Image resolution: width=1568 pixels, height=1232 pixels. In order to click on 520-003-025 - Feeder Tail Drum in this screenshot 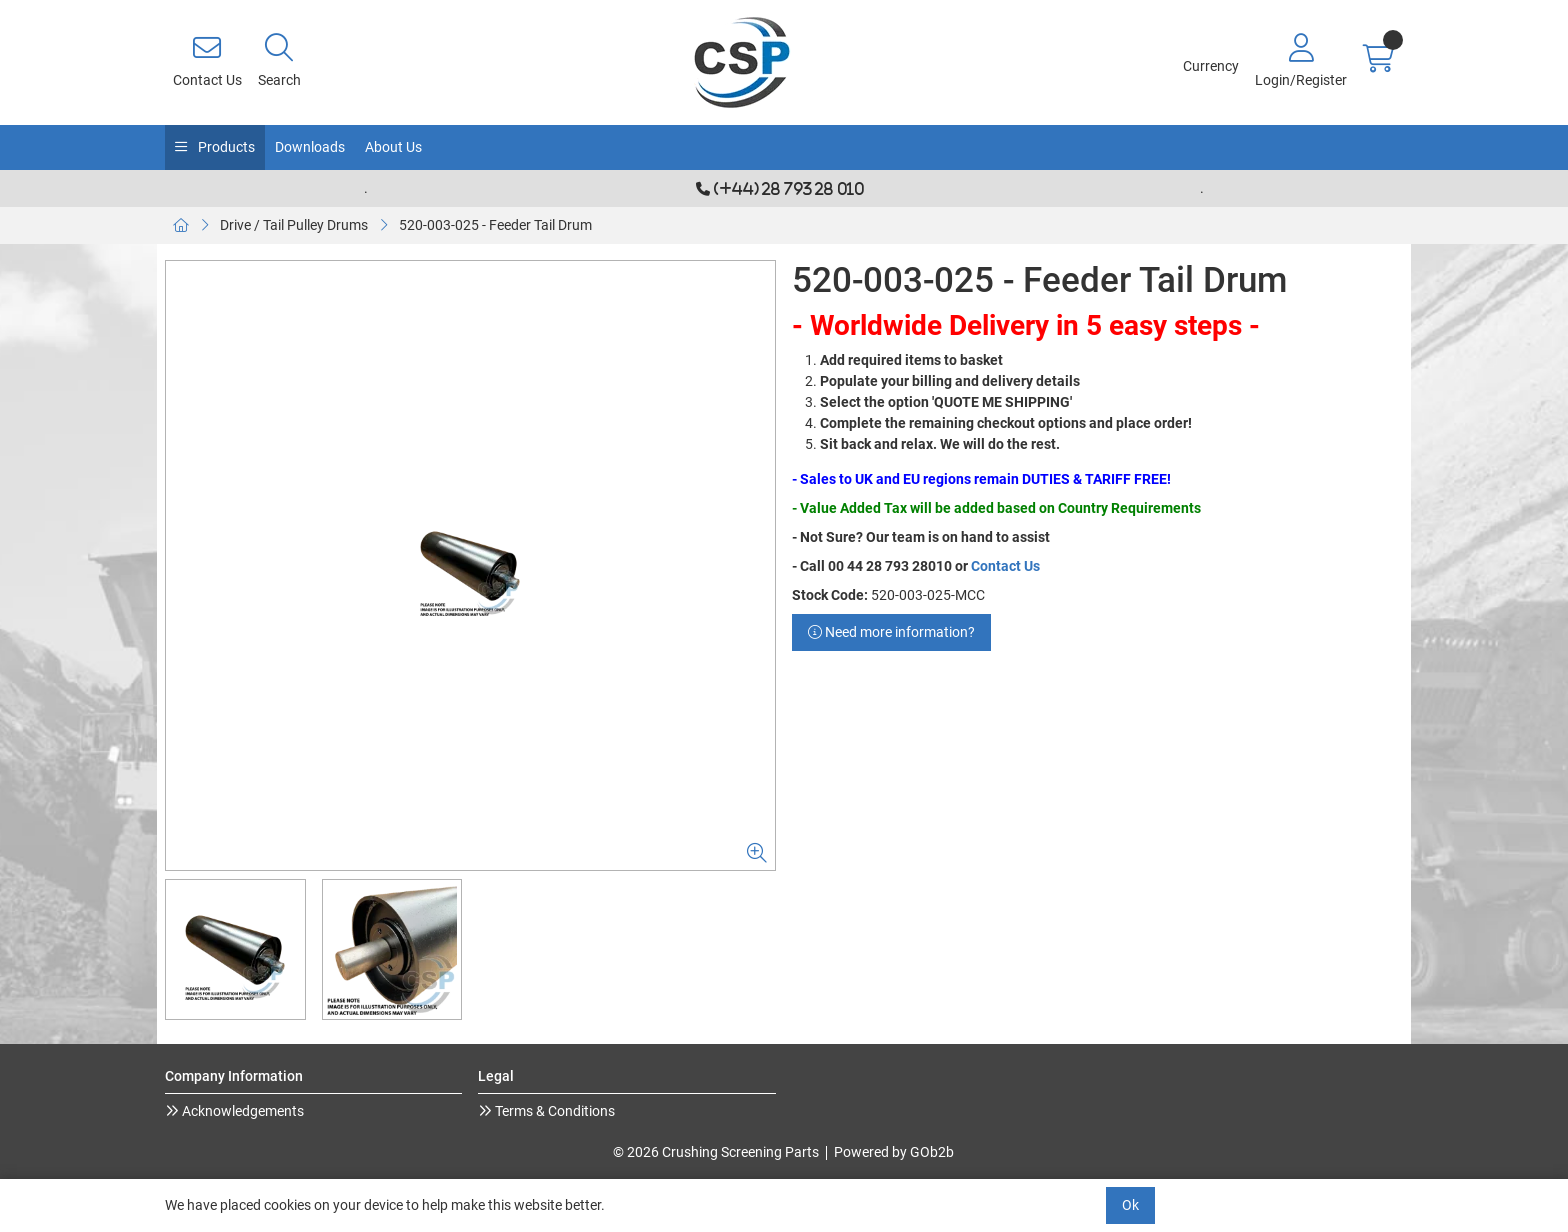, I will do `click(495, 225)`.